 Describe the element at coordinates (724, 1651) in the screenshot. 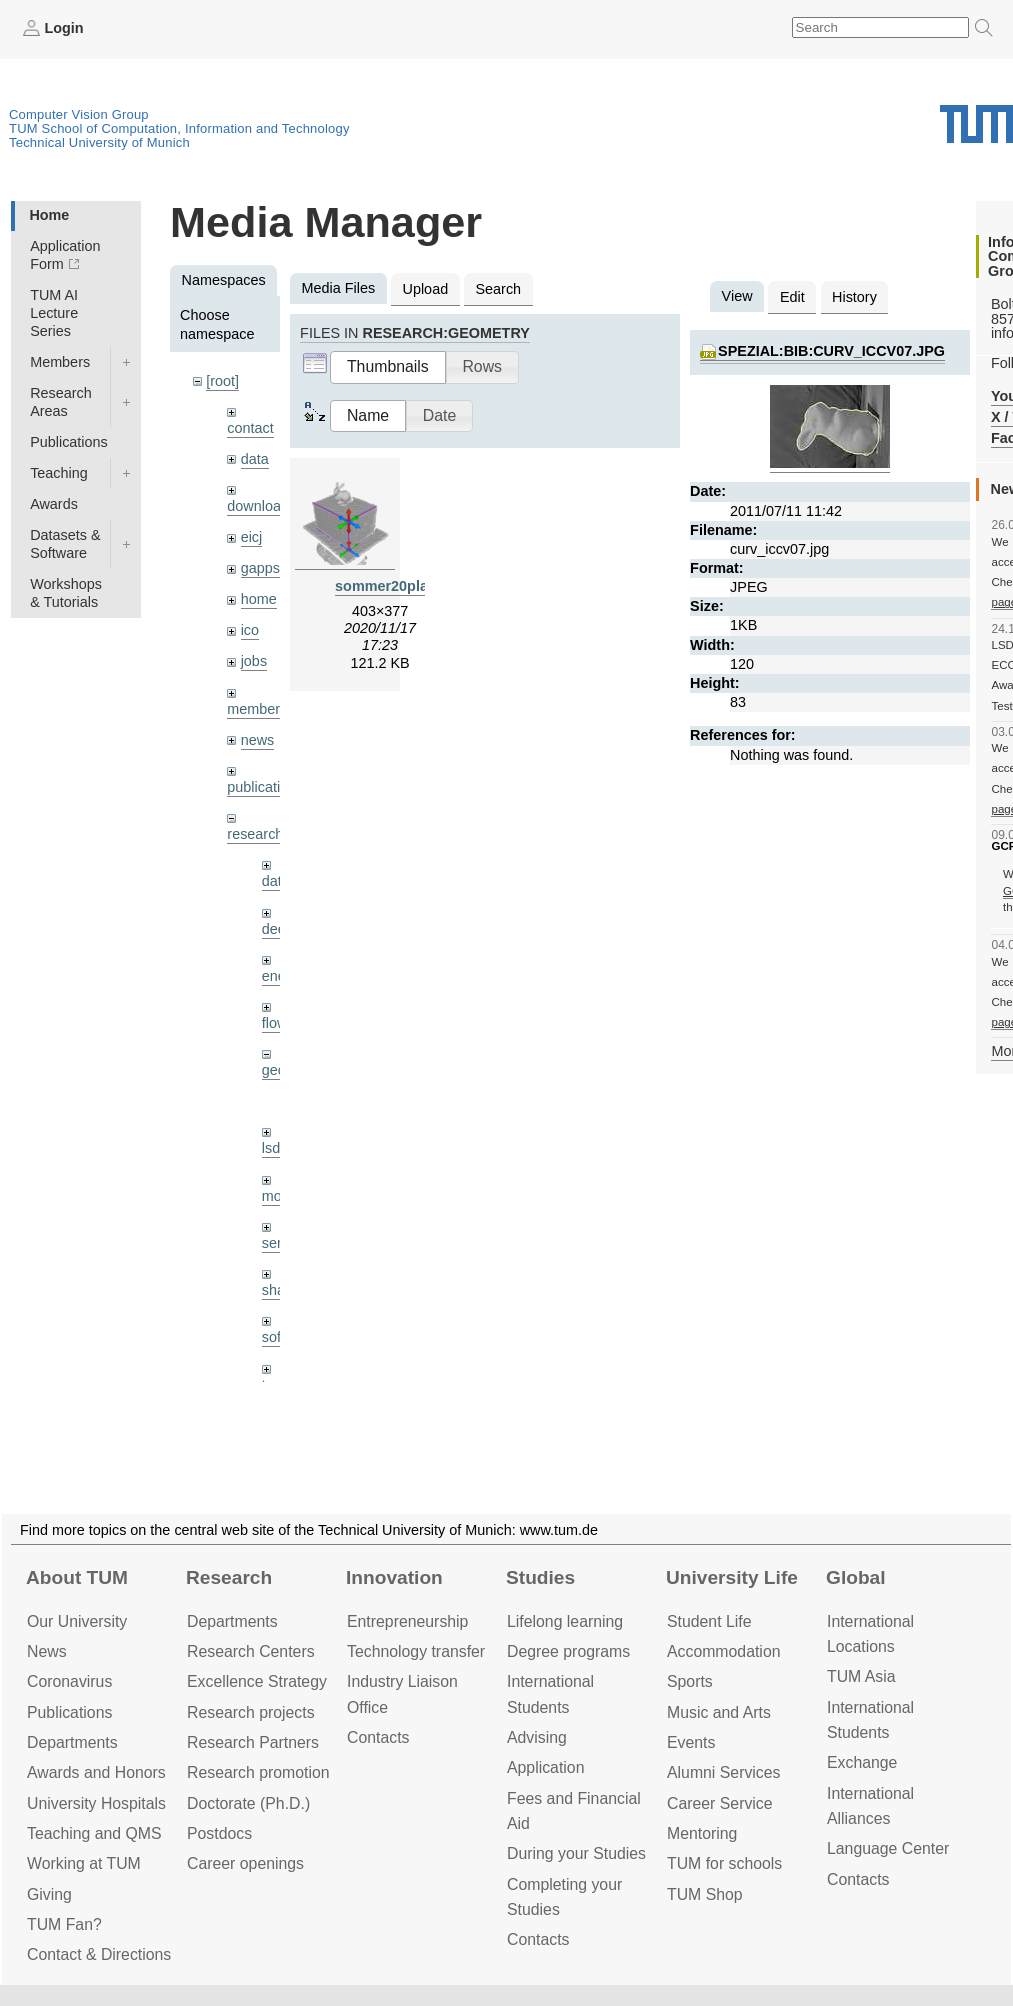

I see `Accommo­dation` at that location.